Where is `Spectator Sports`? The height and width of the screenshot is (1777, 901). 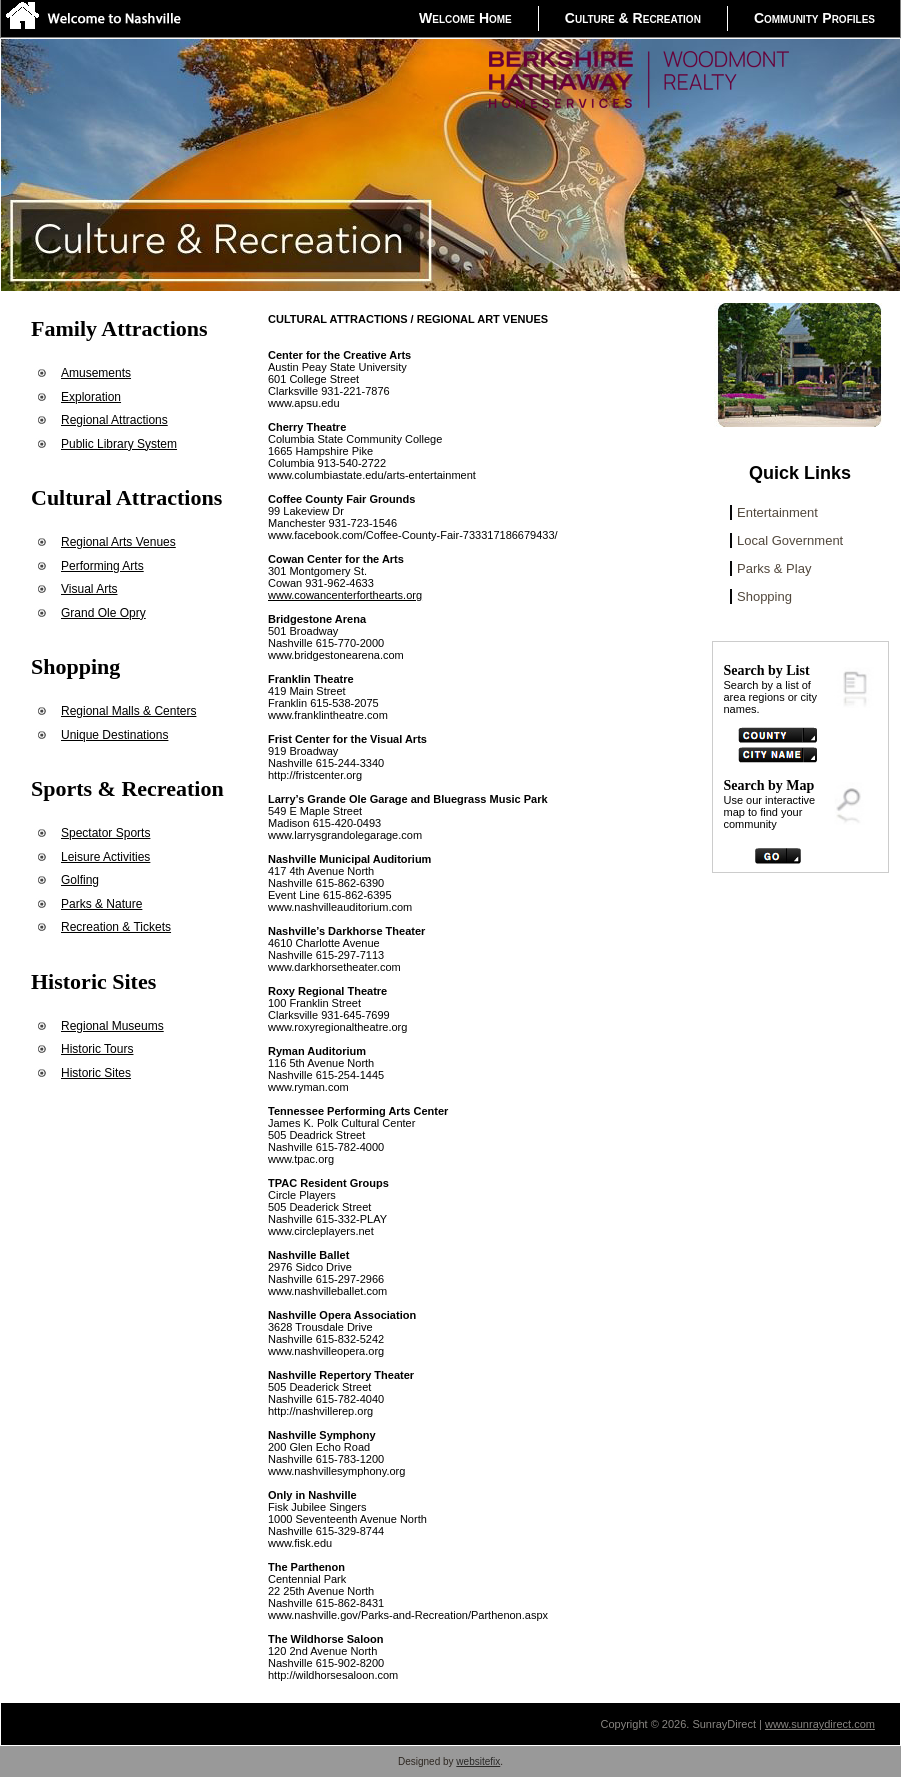
Spectator Sports is located at coordinates (105, 833).